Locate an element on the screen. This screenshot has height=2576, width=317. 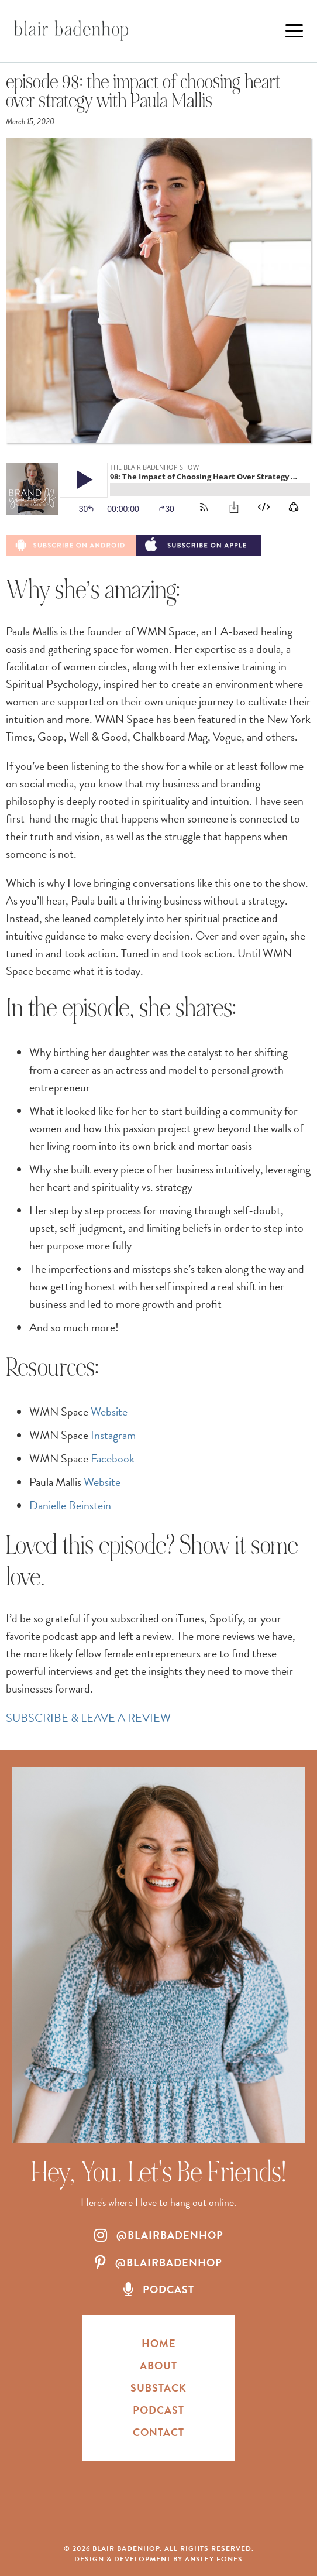
Facebook is located at coordinates (113, 1458).